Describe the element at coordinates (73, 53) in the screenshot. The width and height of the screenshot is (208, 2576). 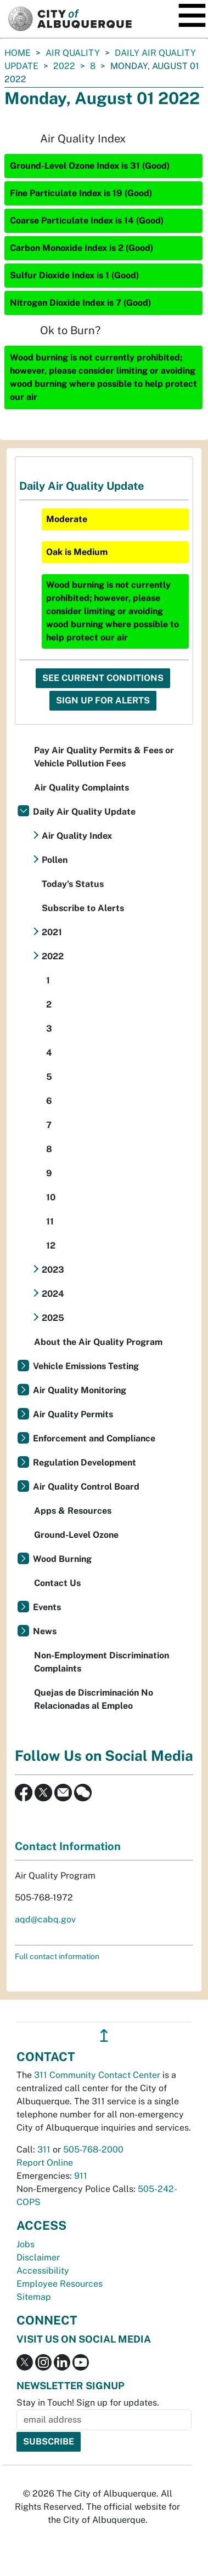
I see `Air Quality` at that location.